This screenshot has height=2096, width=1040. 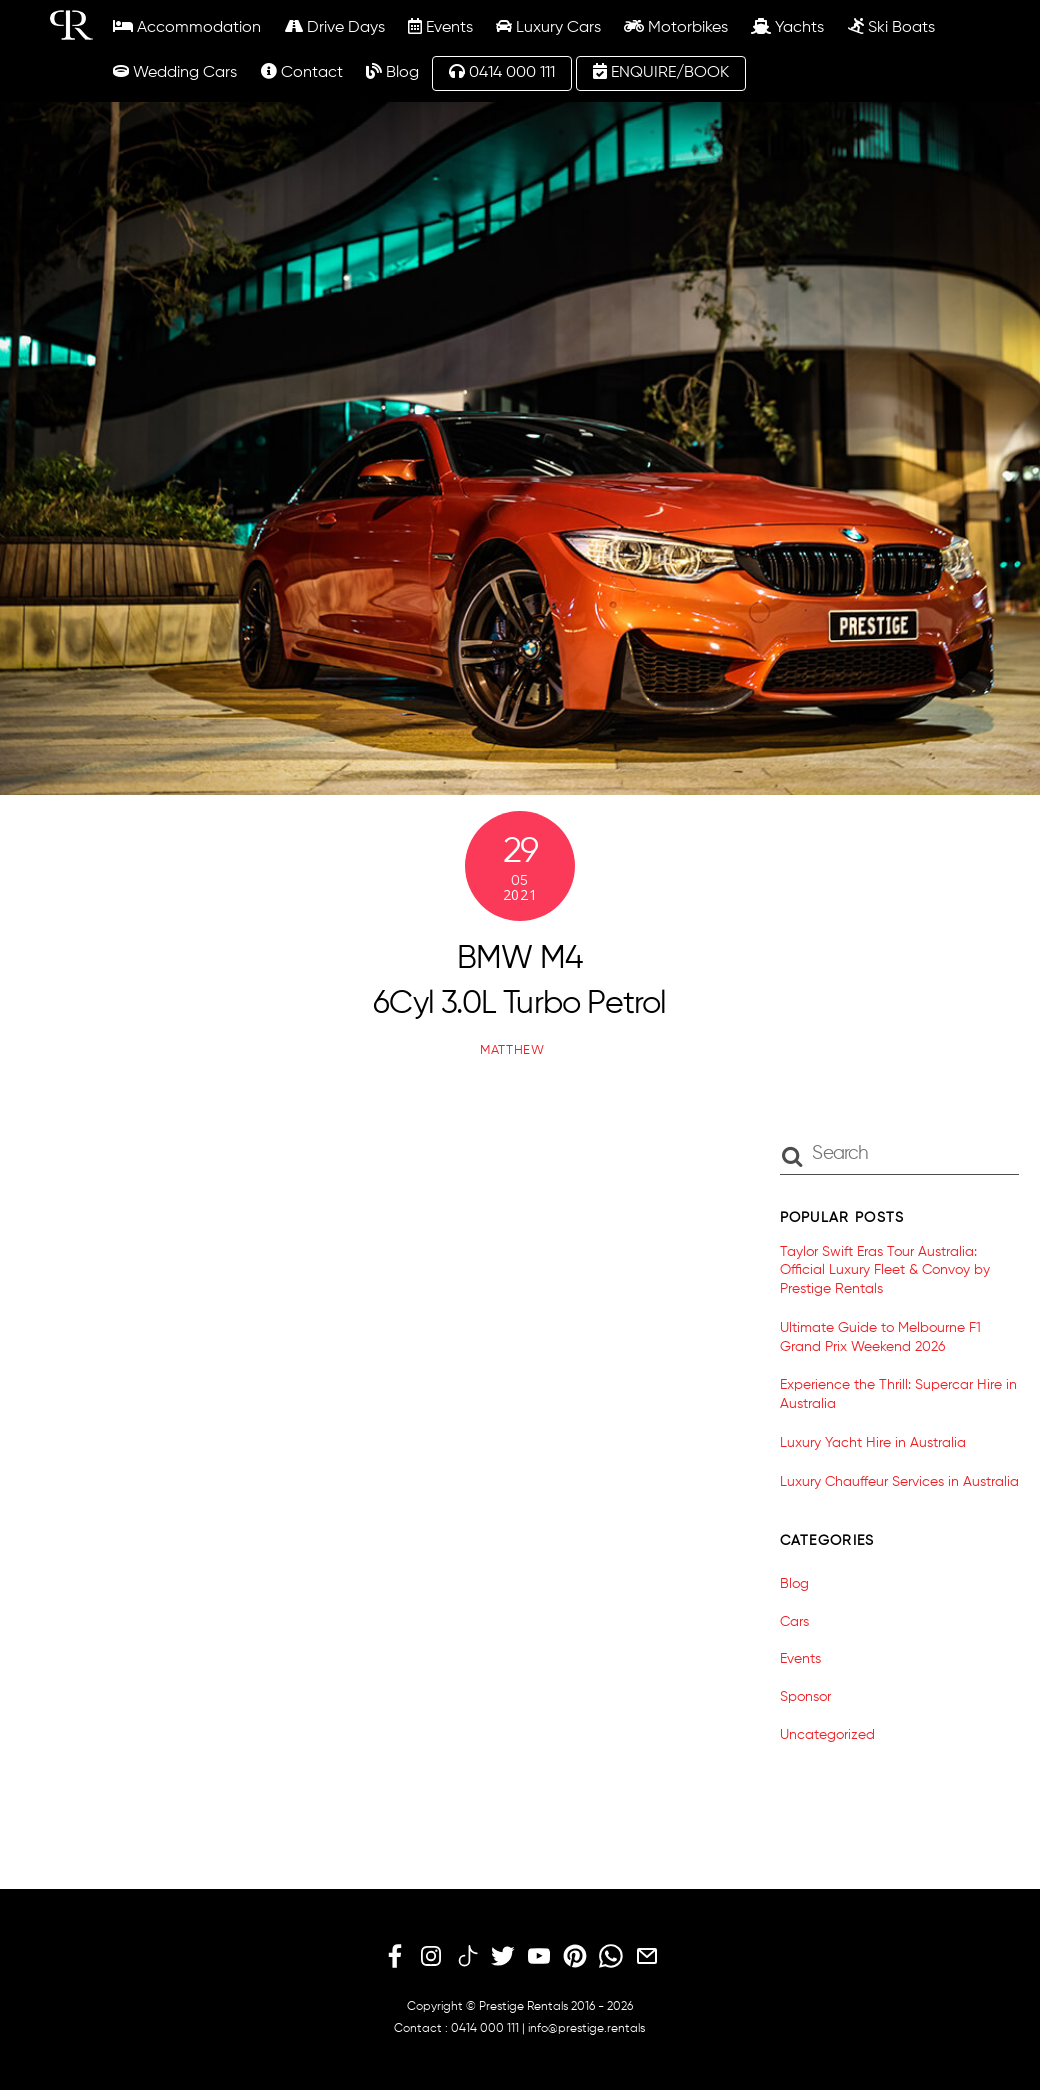 What do you see at coordinates (502, 72) in the screenshot?
I see `0414 000 111` at bounding box center [502, 72].